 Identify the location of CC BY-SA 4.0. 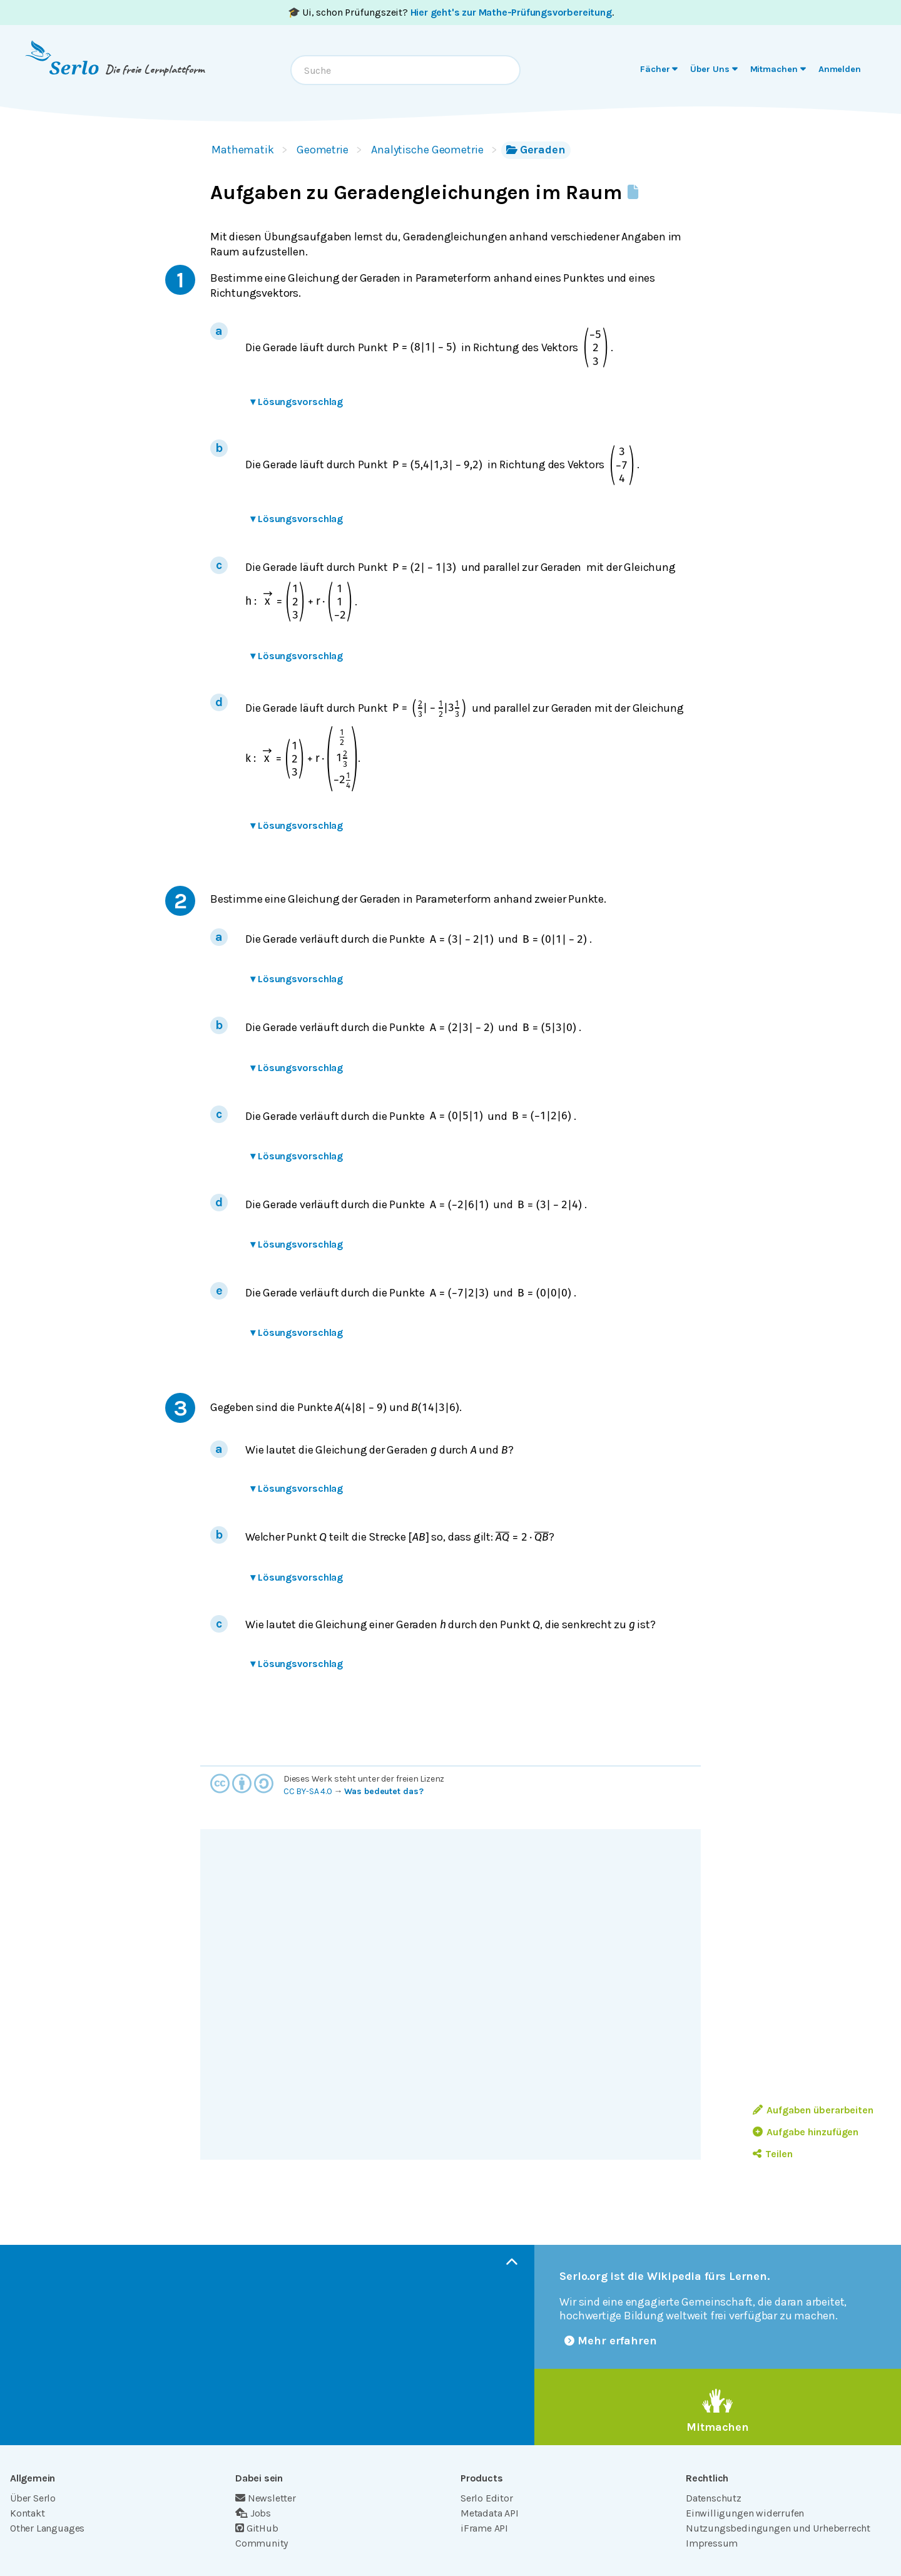
(307, 1791).